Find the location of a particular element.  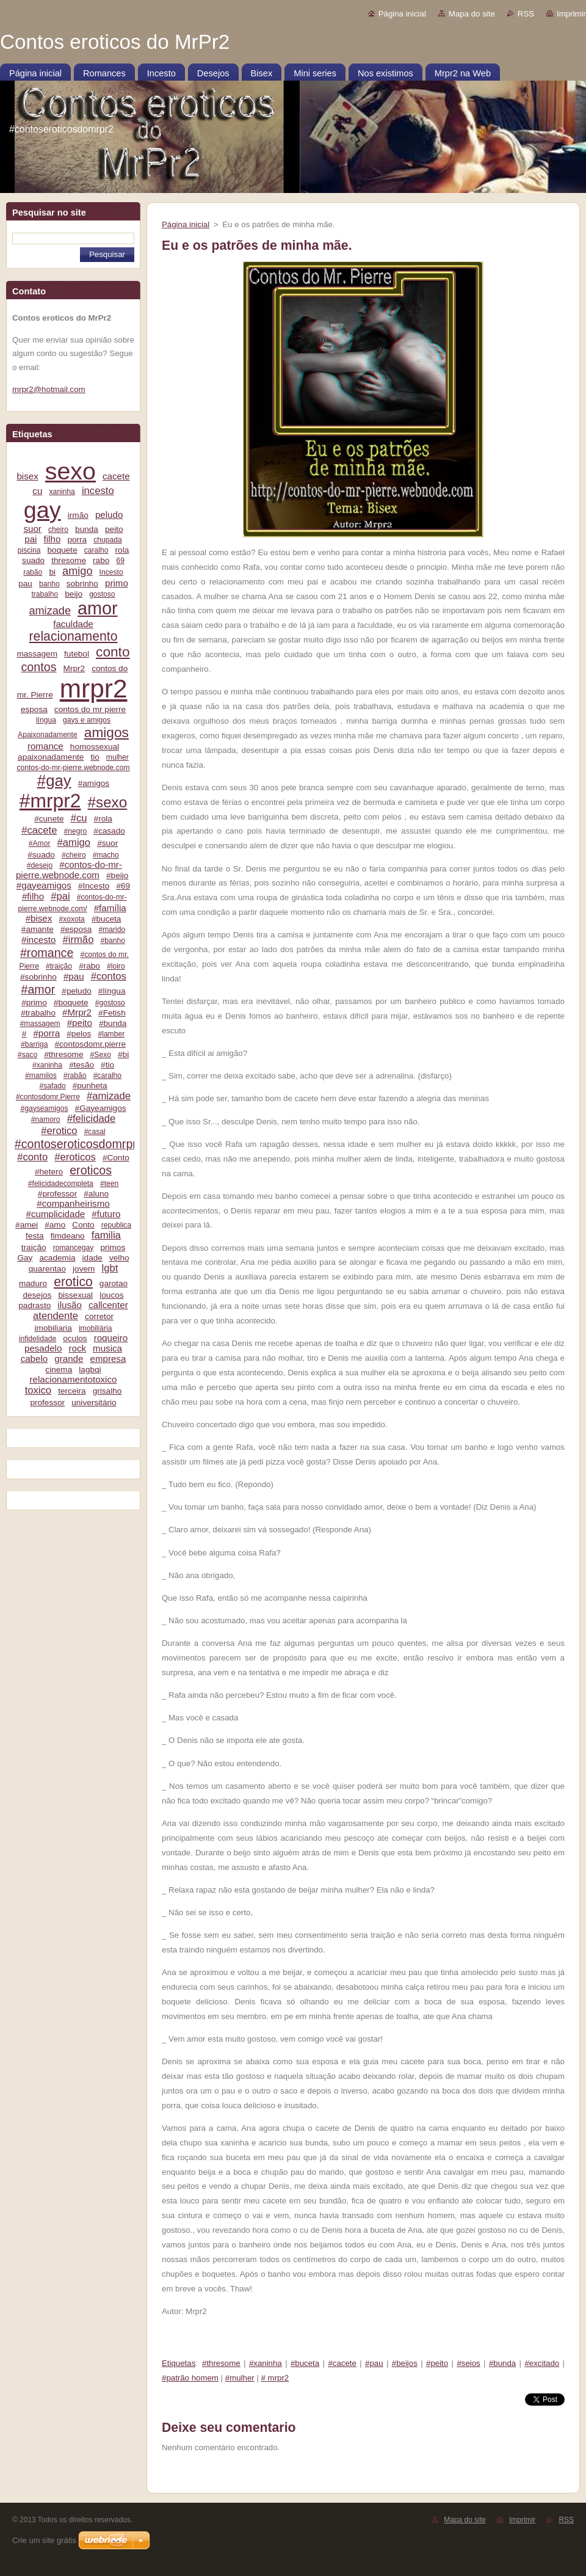

#futuro is located at coordinates (106, 1214).